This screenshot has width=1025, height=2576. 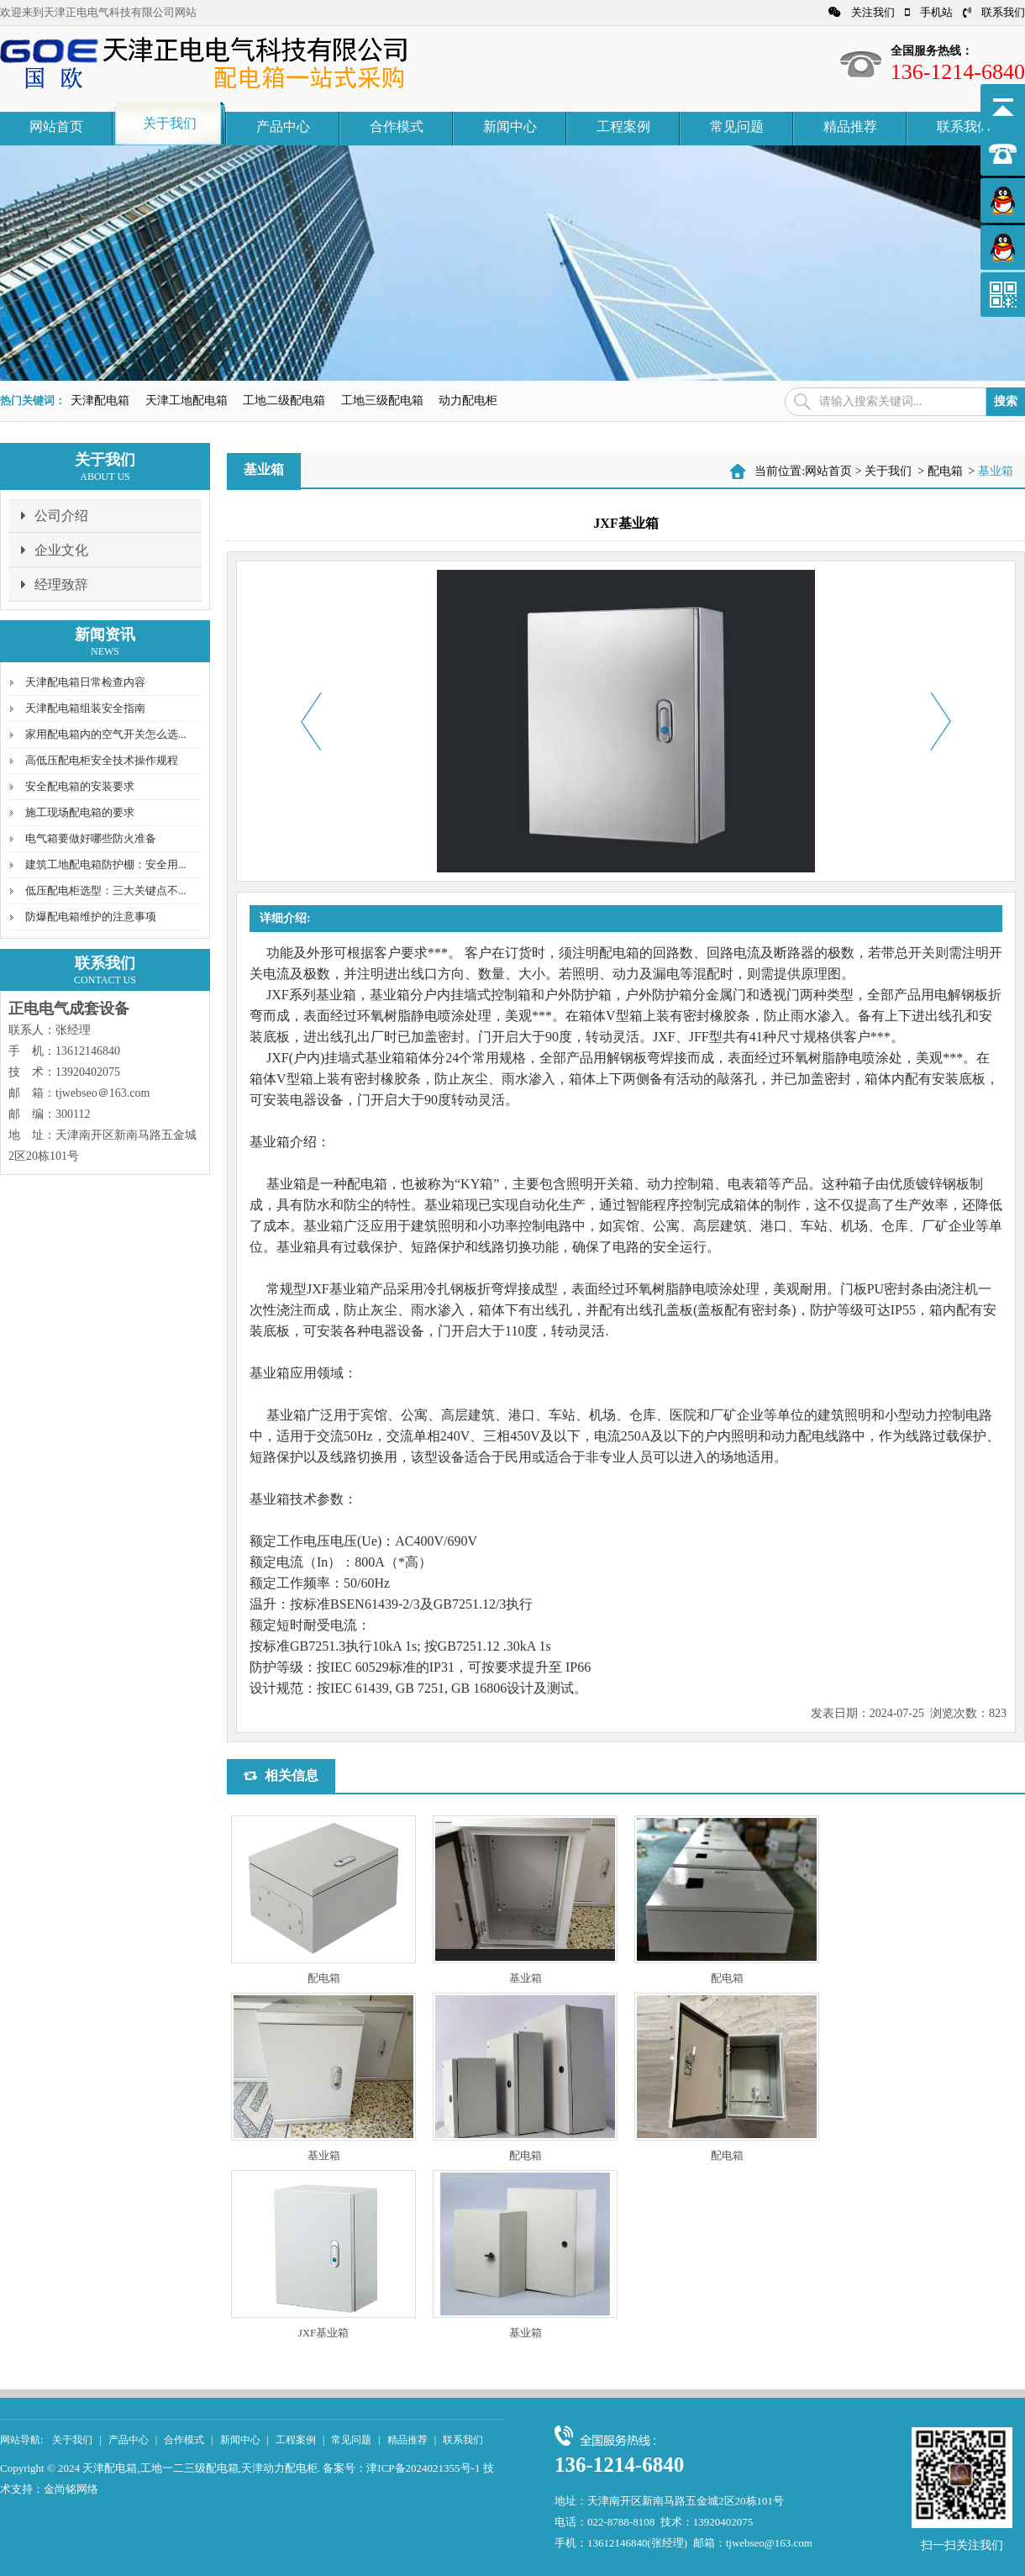 I want to click on 工程案例, so click(x=623, y=126).